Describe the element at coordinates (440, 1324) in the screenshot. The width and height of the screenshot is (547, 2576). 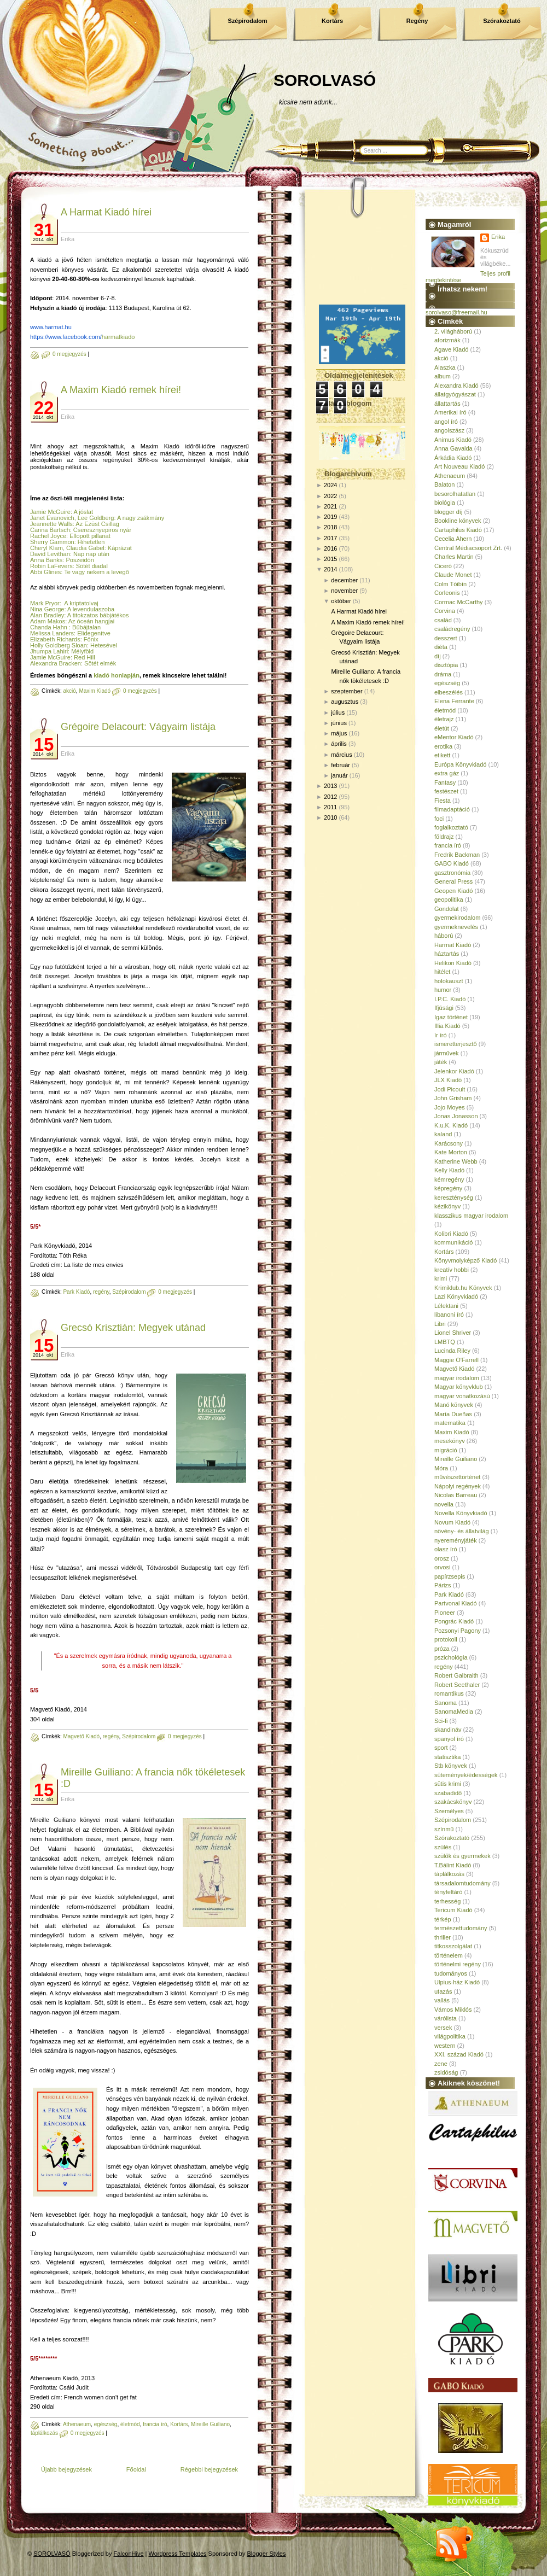
I see `Libri` at that location.